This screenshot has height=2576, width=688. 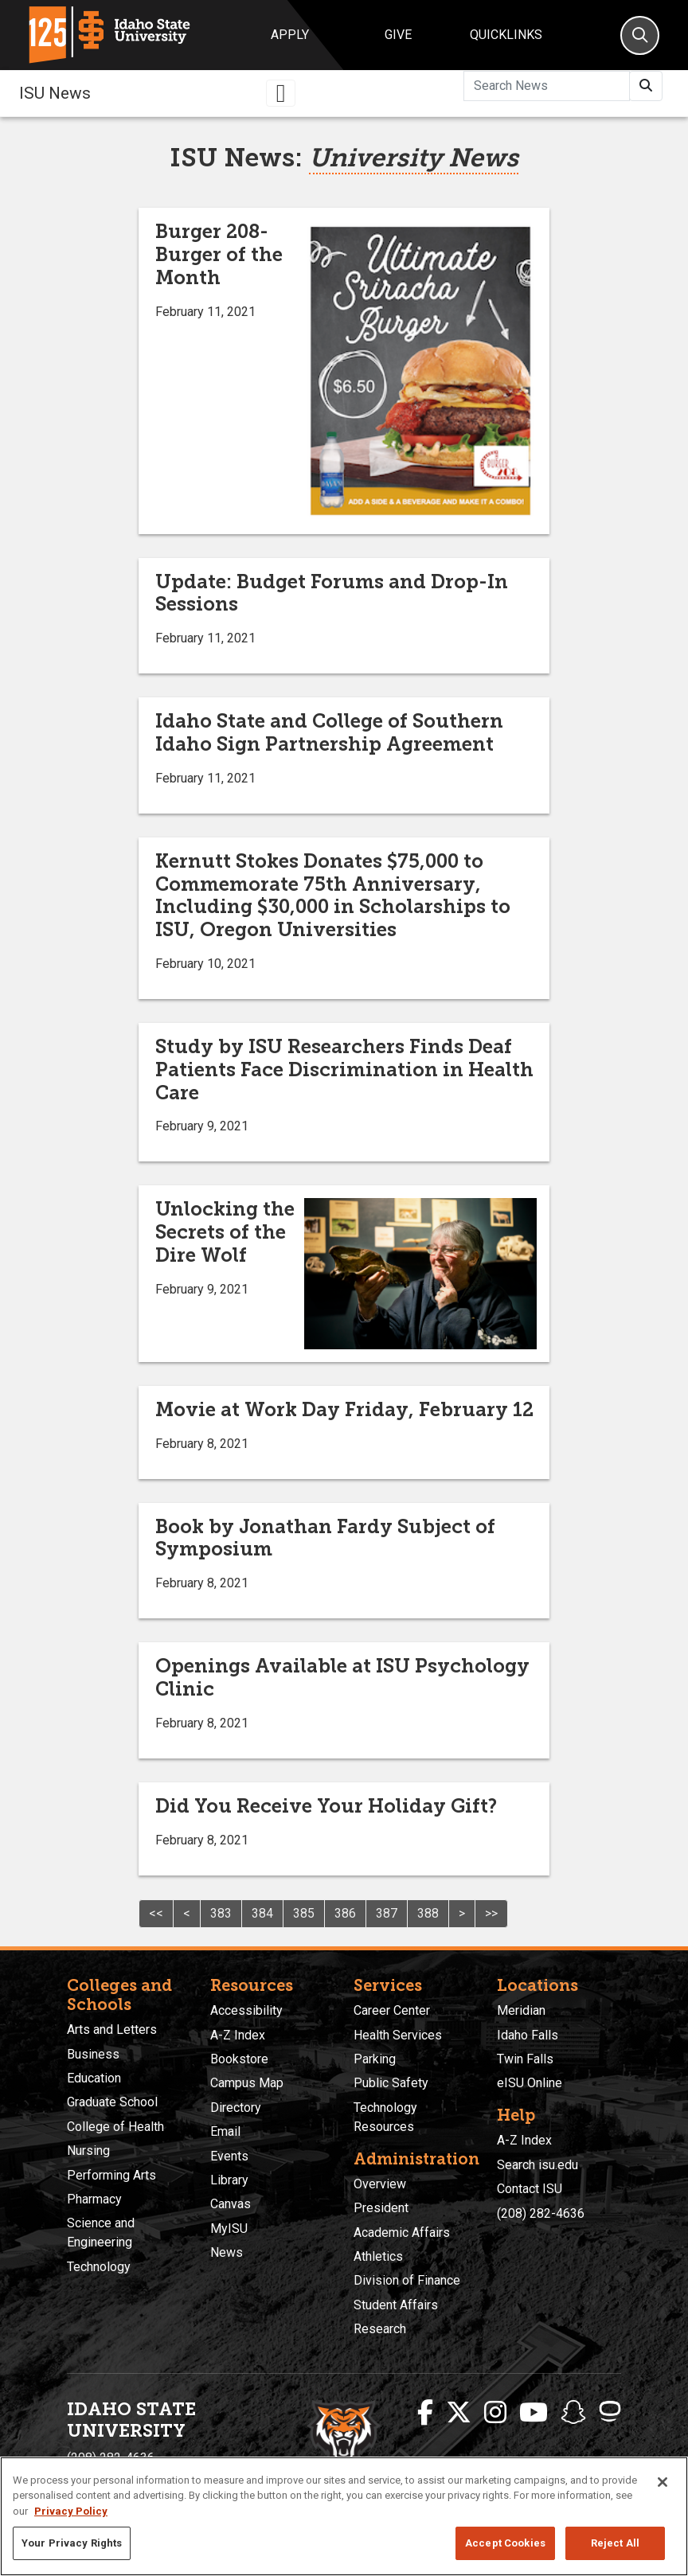 What do you see at coordinates (88, 2150) in the screenshot?
I see `Nursing` at bounding box center [88, 2150].